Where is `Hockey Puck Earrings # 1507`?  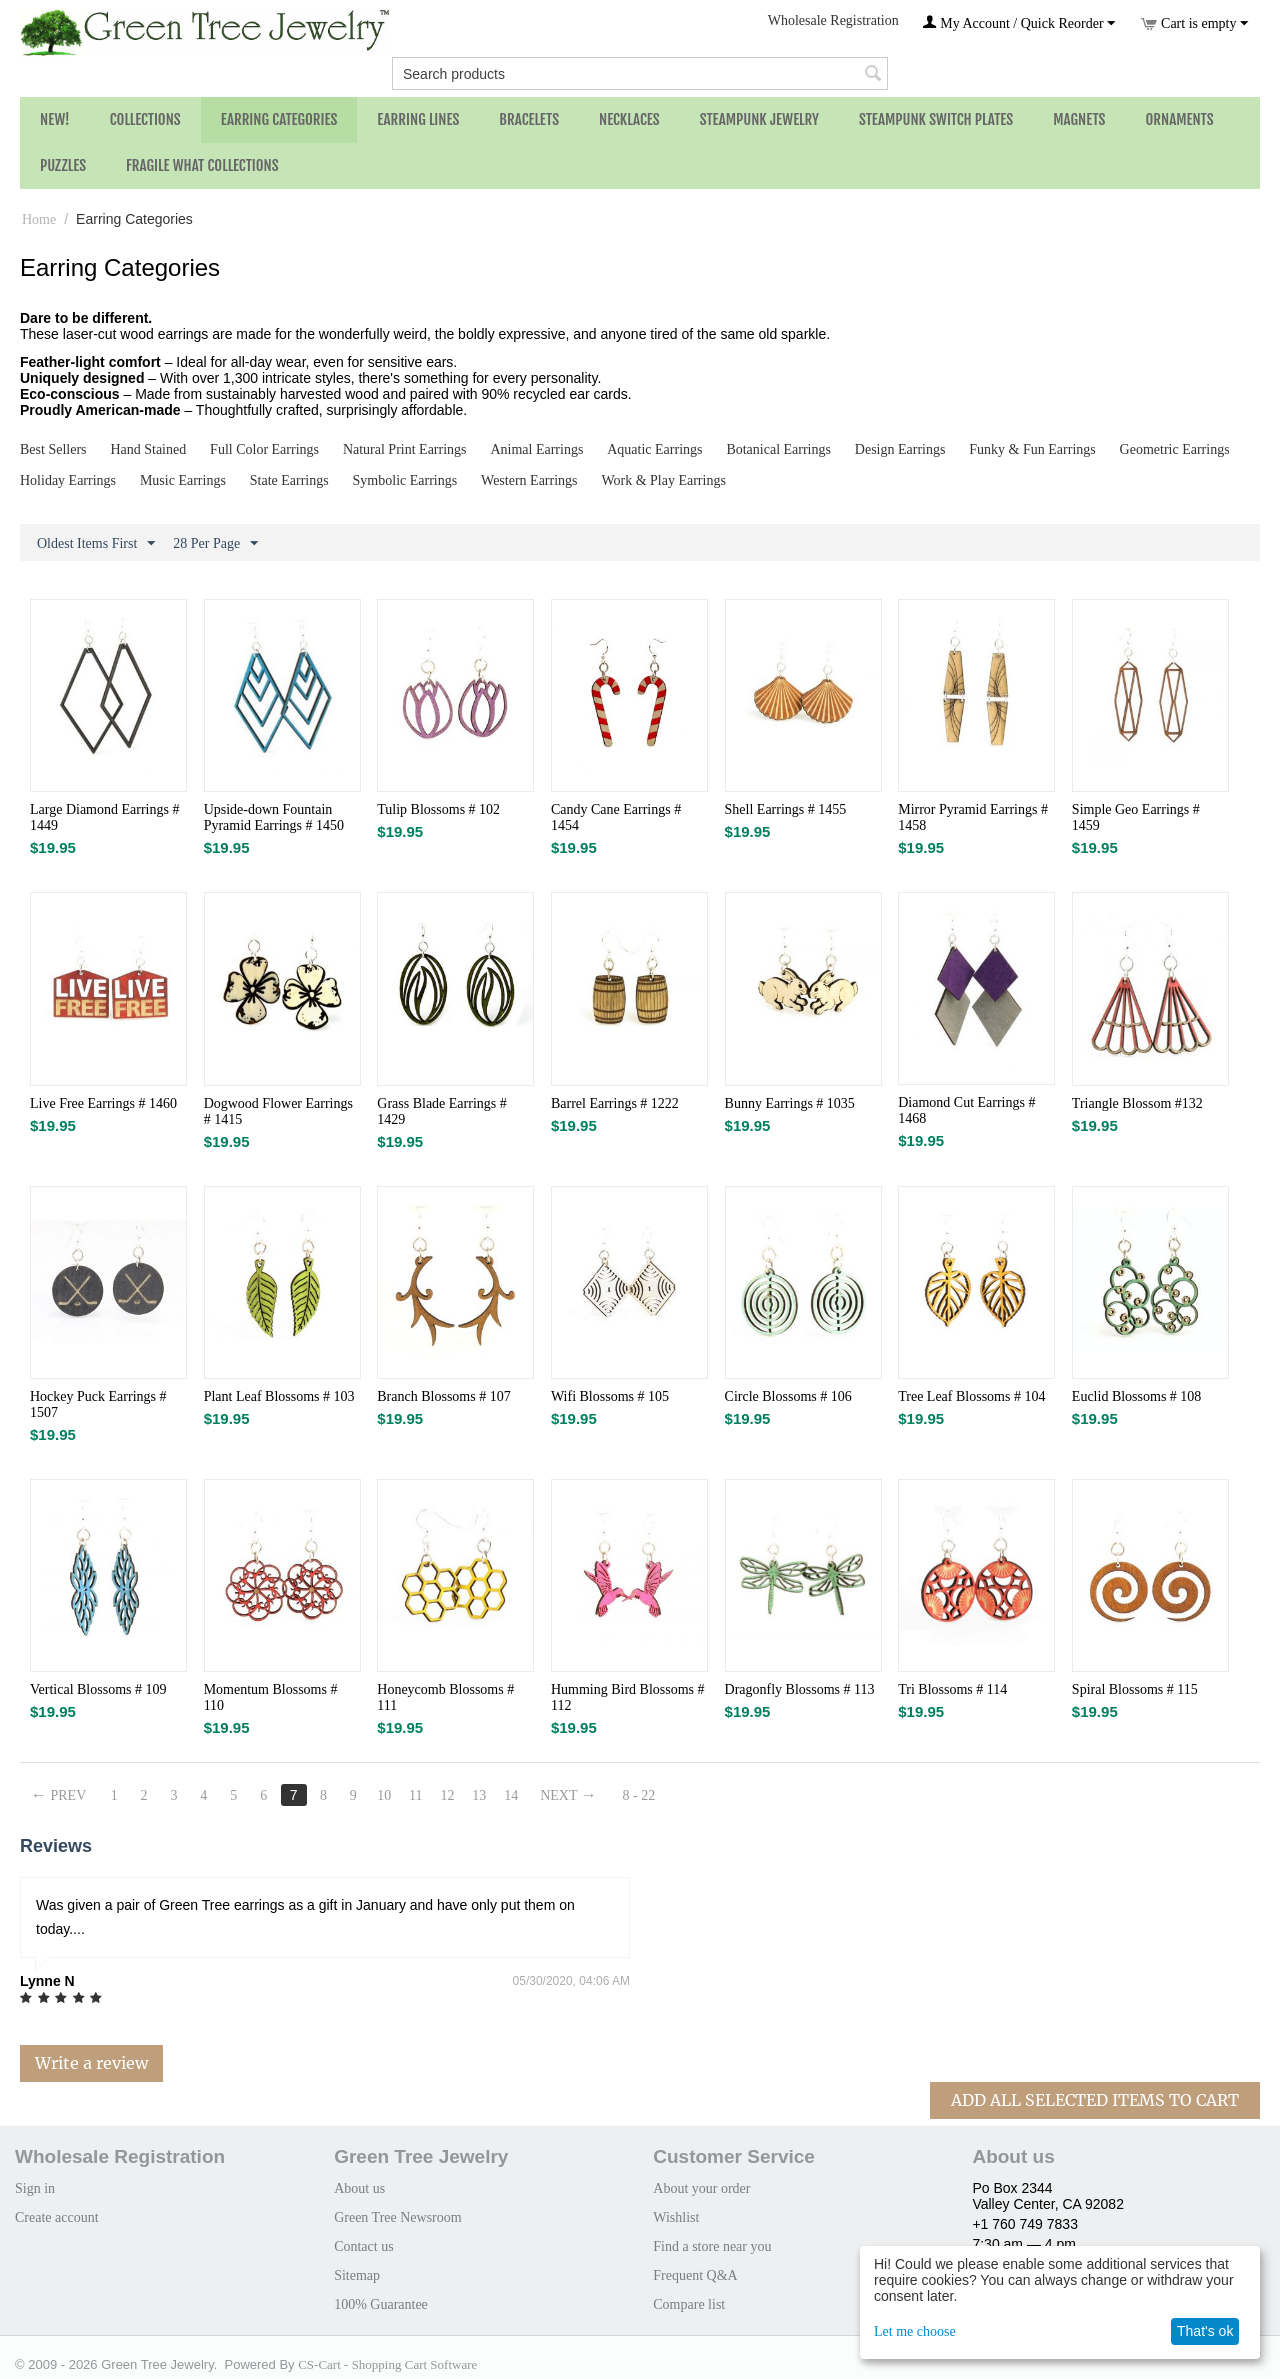 Hockey Puck Earrings # 1507 is located at coordinates (98, 1404).